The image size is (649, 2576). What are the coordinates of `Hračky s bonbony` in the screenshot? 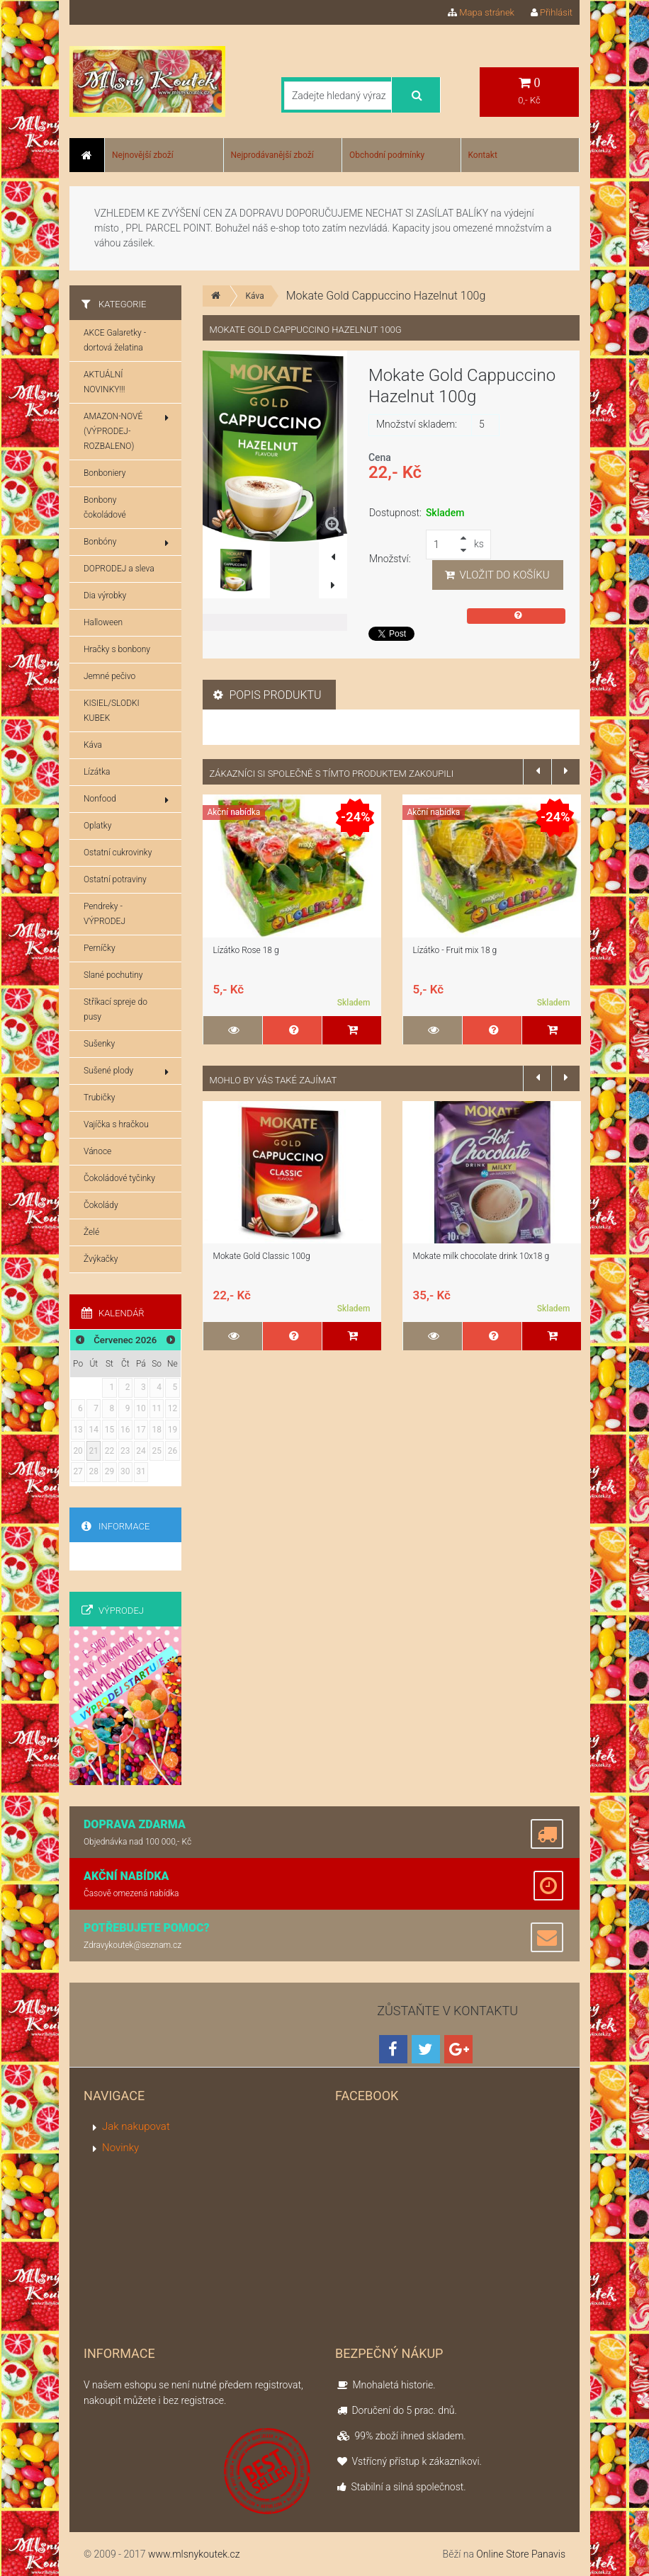 It's located at (117, 649).